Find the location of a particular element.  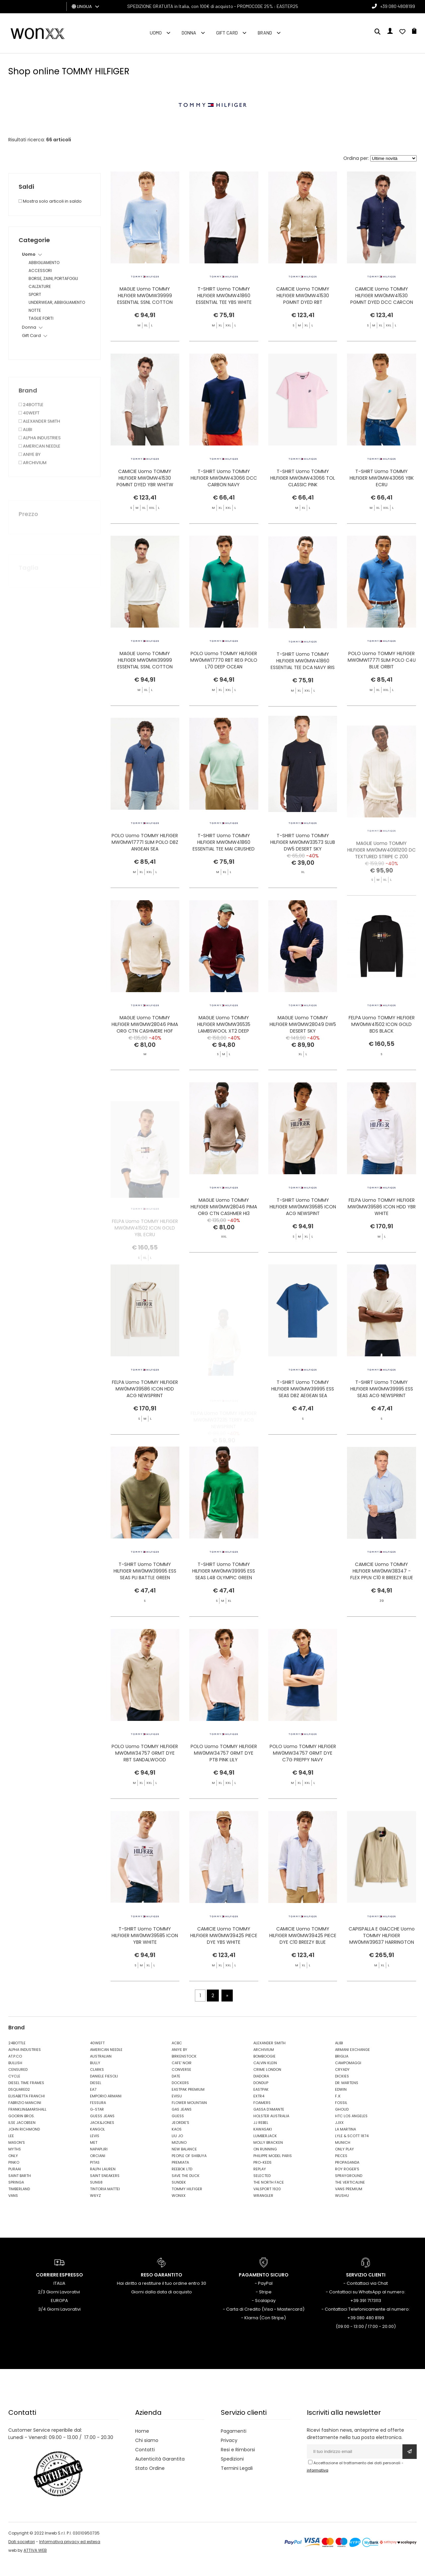

Pagamenti is located at coordinates (233, 2446).